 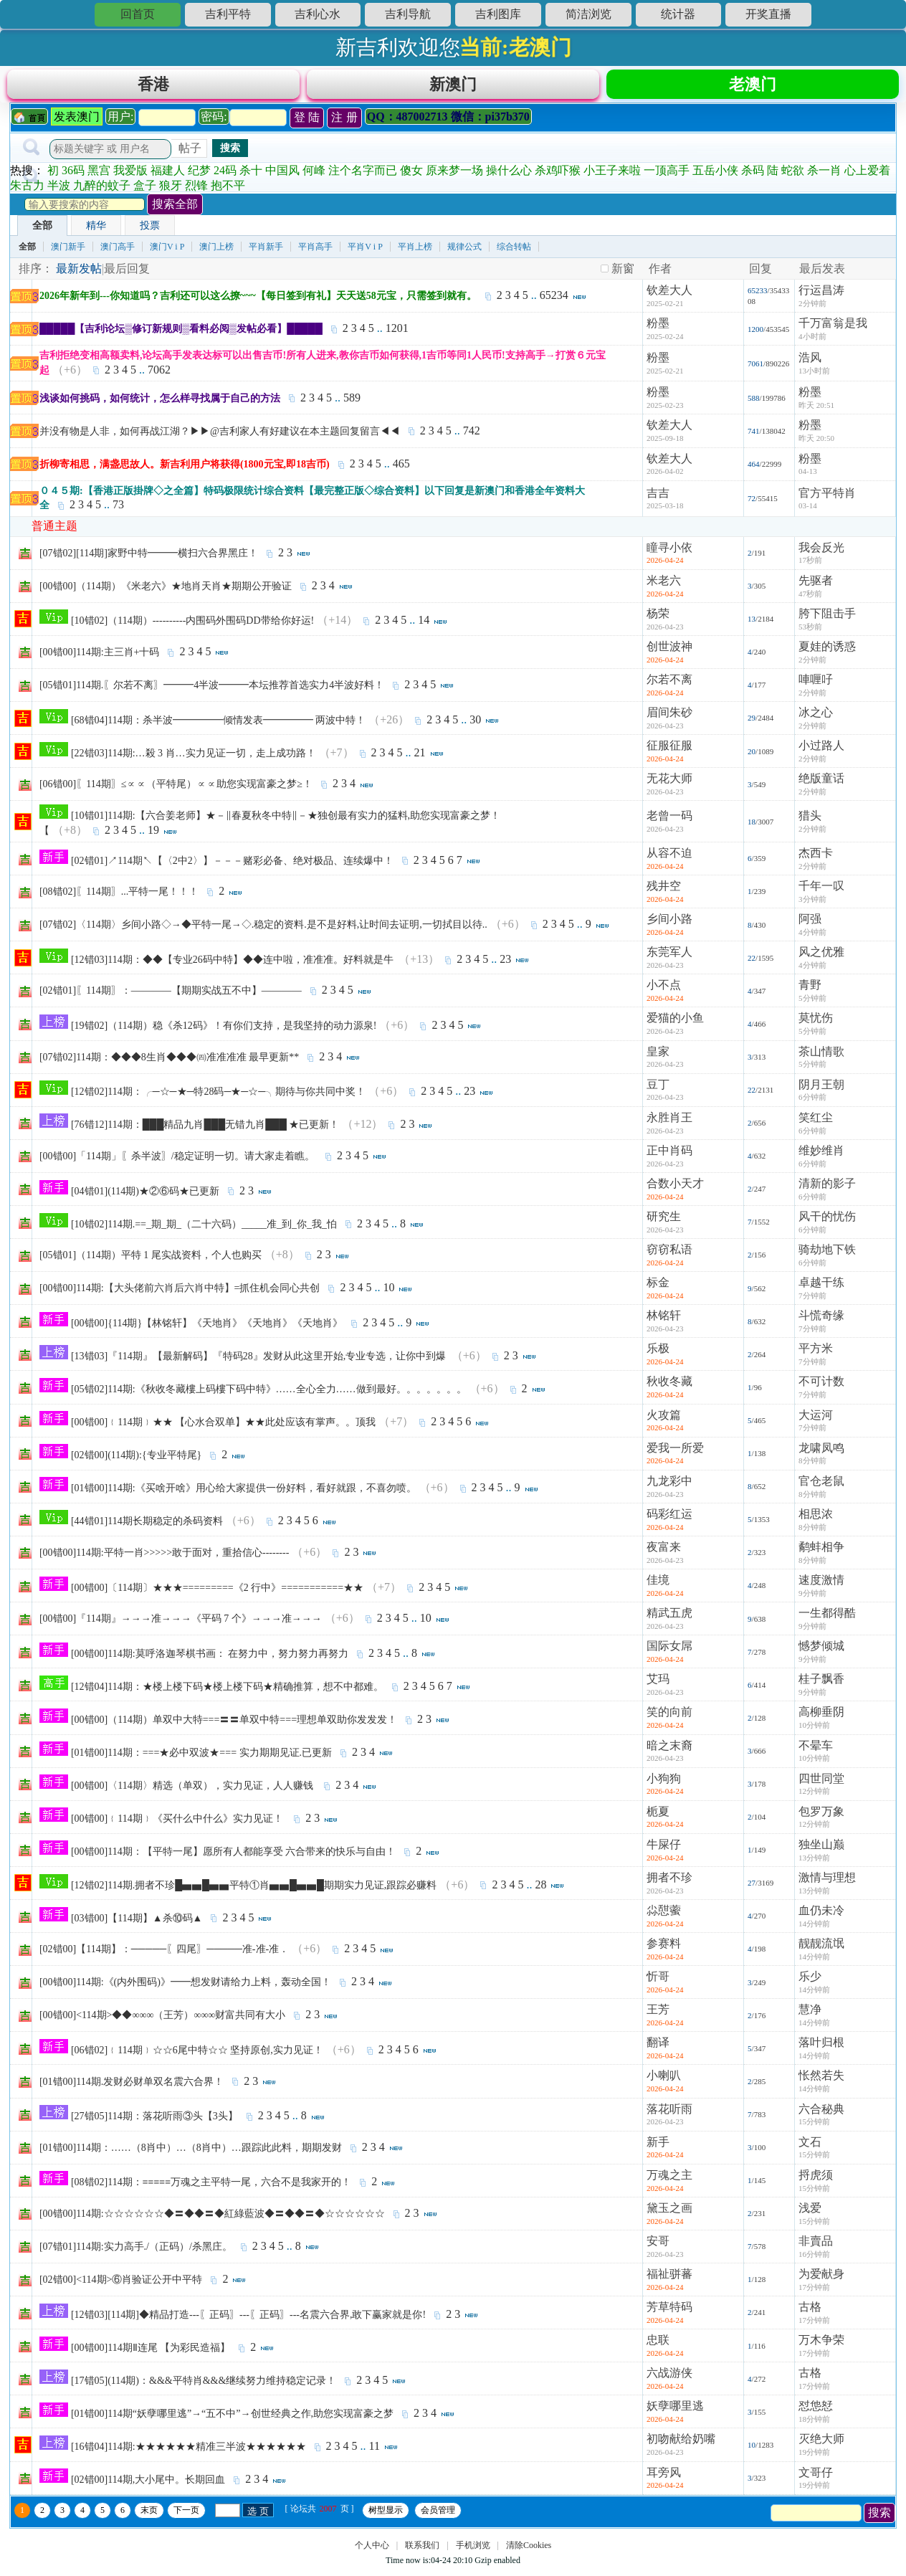 What do you see at coordinates (807, 477) in the screenshot?
I see `04-13` at bounding box center [807, 477].